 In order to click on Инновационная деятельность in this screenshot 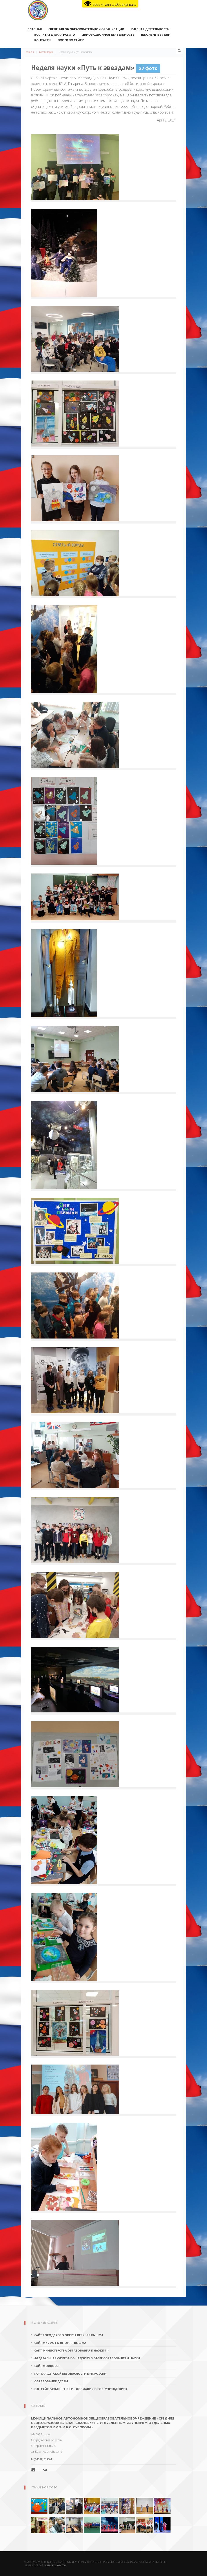, I will do `click(108, 35)`.